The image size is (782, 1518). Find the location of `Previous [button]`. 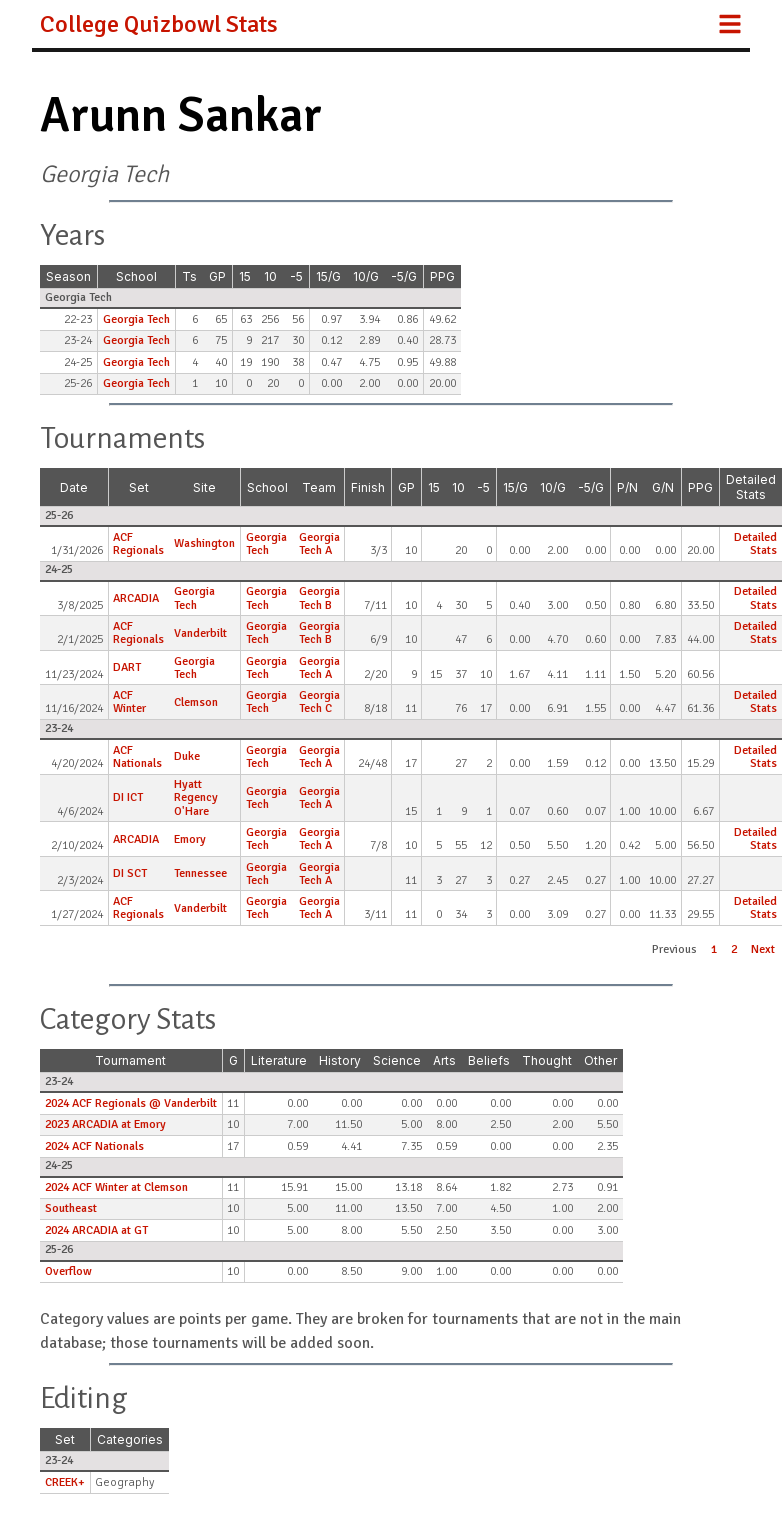

Previous [button] is located at coordinates (674, 949).